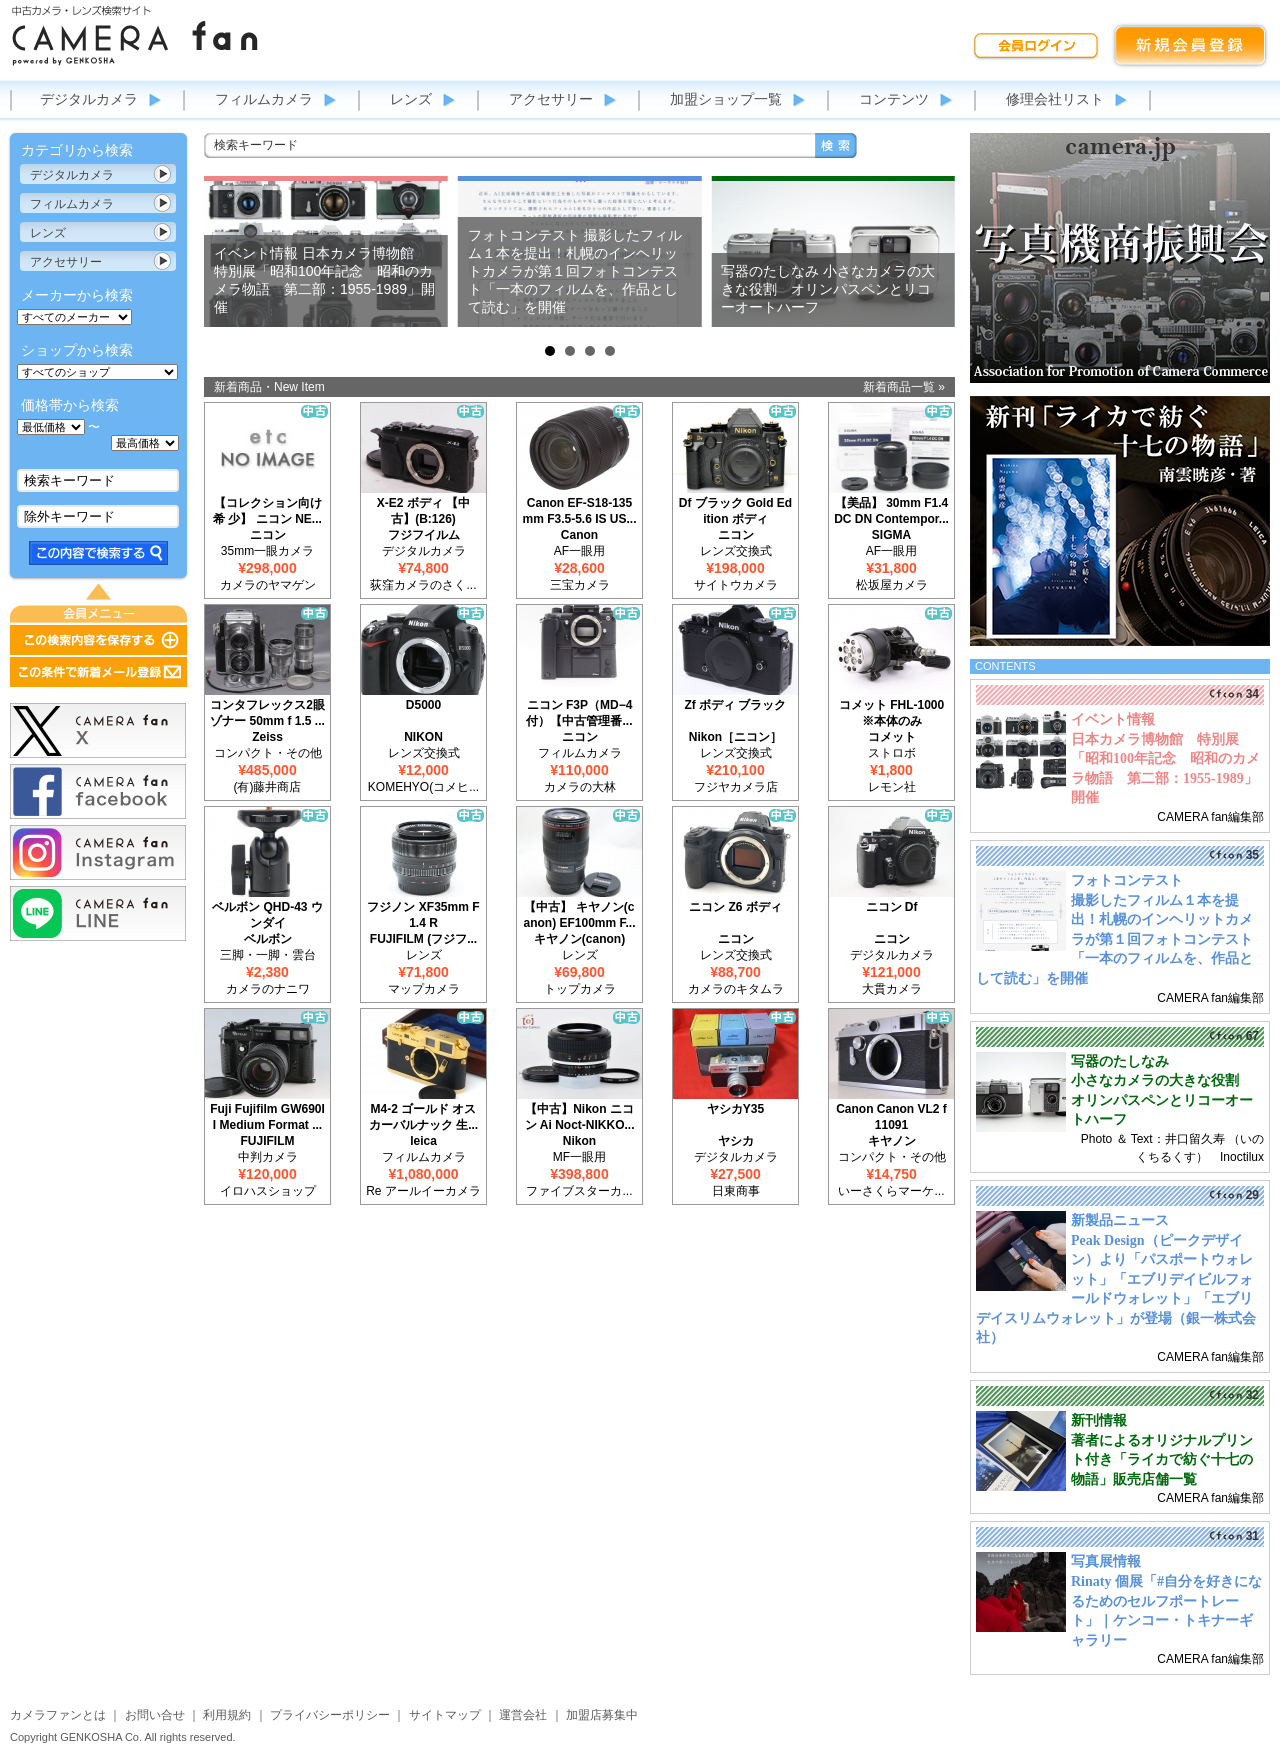  What do you see at coordinates (1099, 1420) in the screenshot?
I see `新刊情報` at bounding box center [1099, 1420].